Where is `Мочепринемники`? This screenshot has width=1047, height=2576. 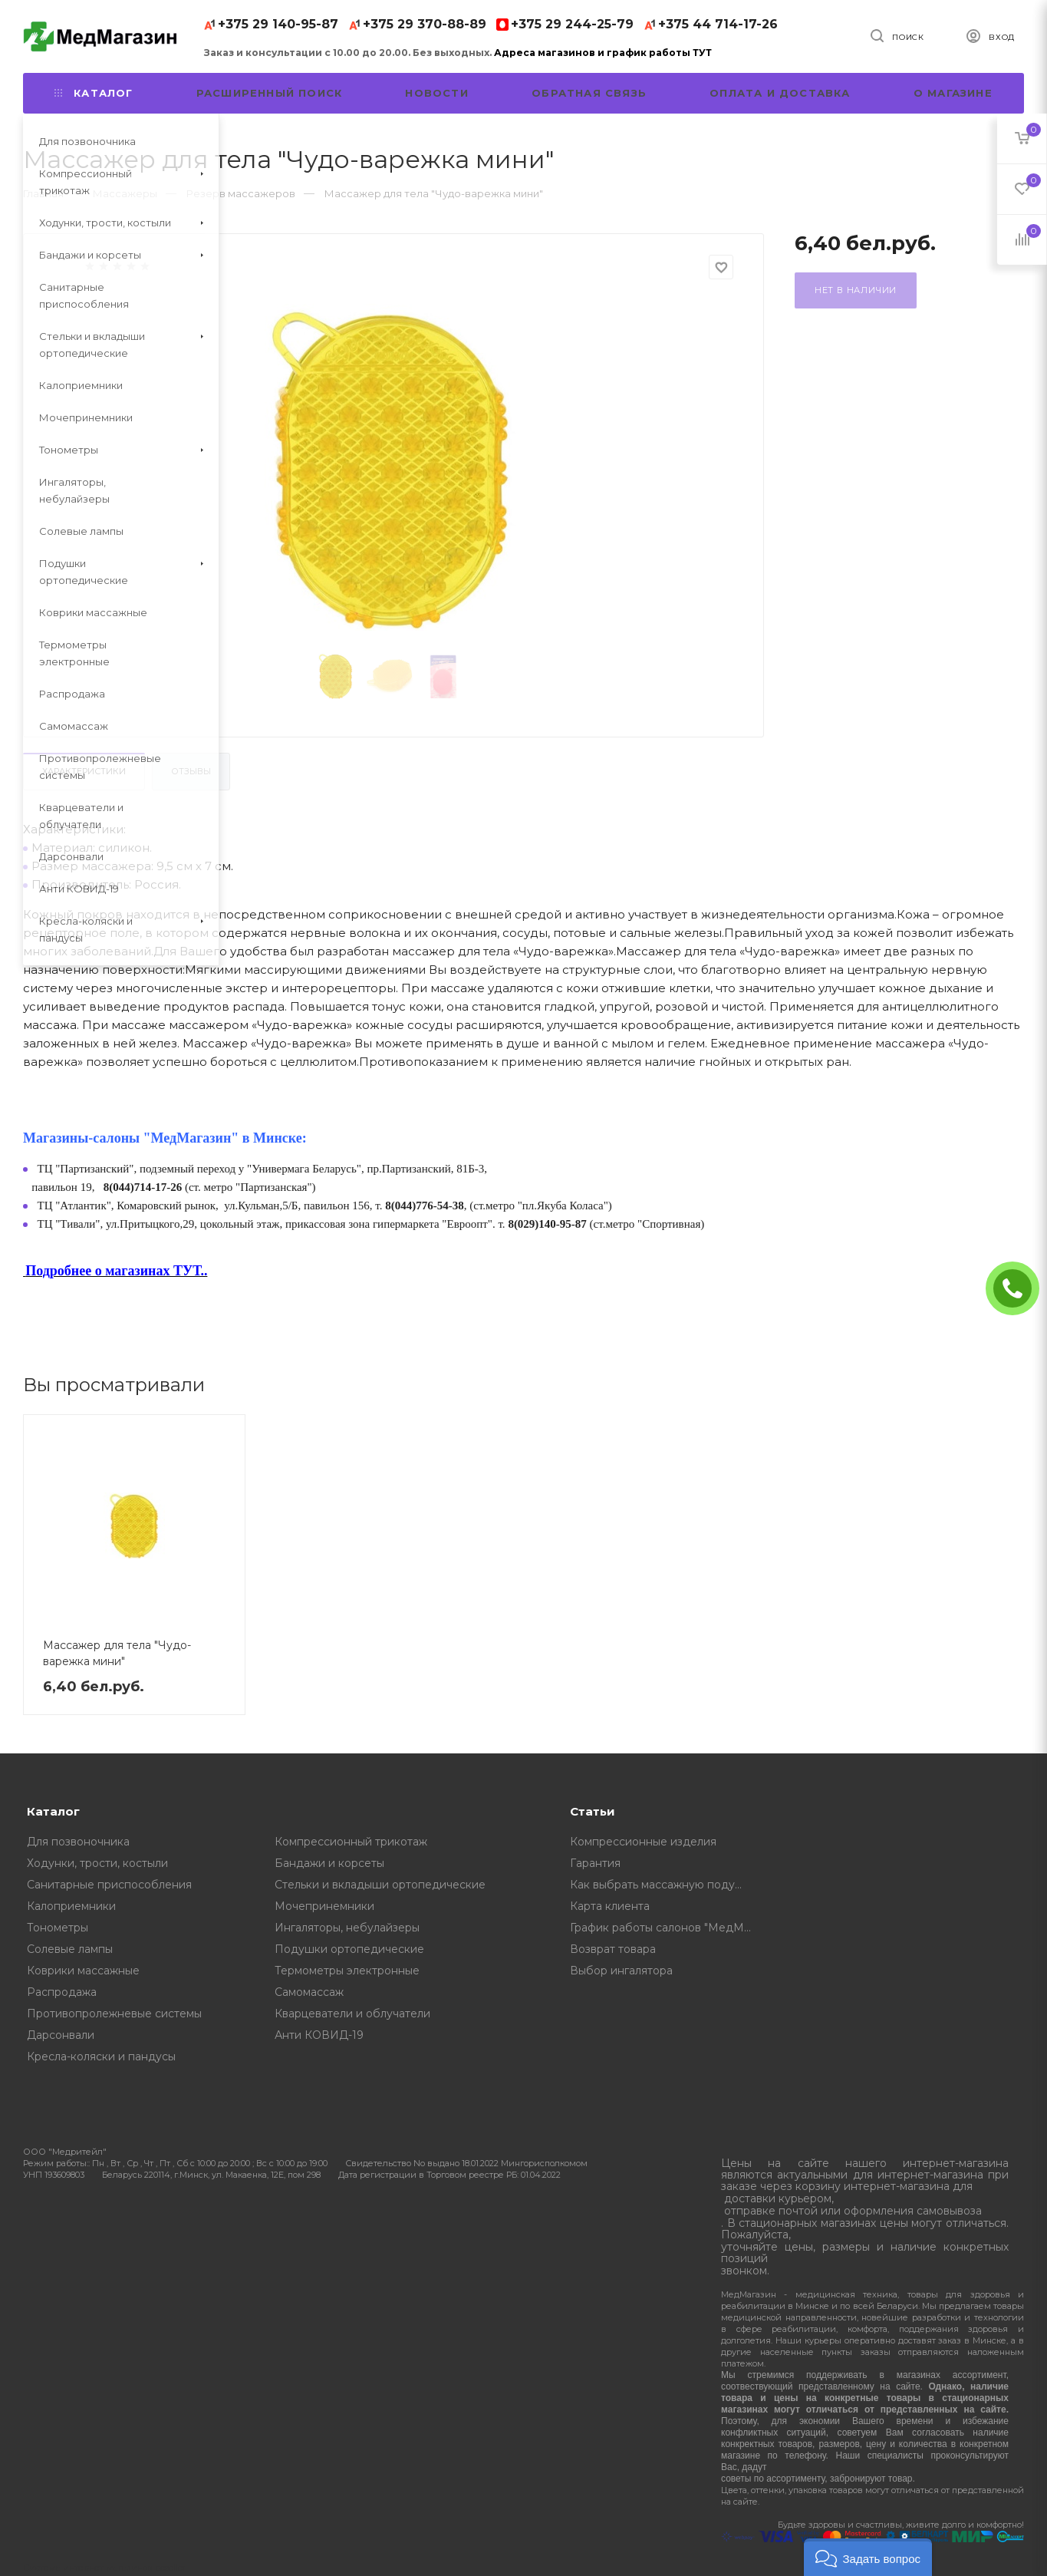 Мочепринемники is located at coordinates (324, 1906).